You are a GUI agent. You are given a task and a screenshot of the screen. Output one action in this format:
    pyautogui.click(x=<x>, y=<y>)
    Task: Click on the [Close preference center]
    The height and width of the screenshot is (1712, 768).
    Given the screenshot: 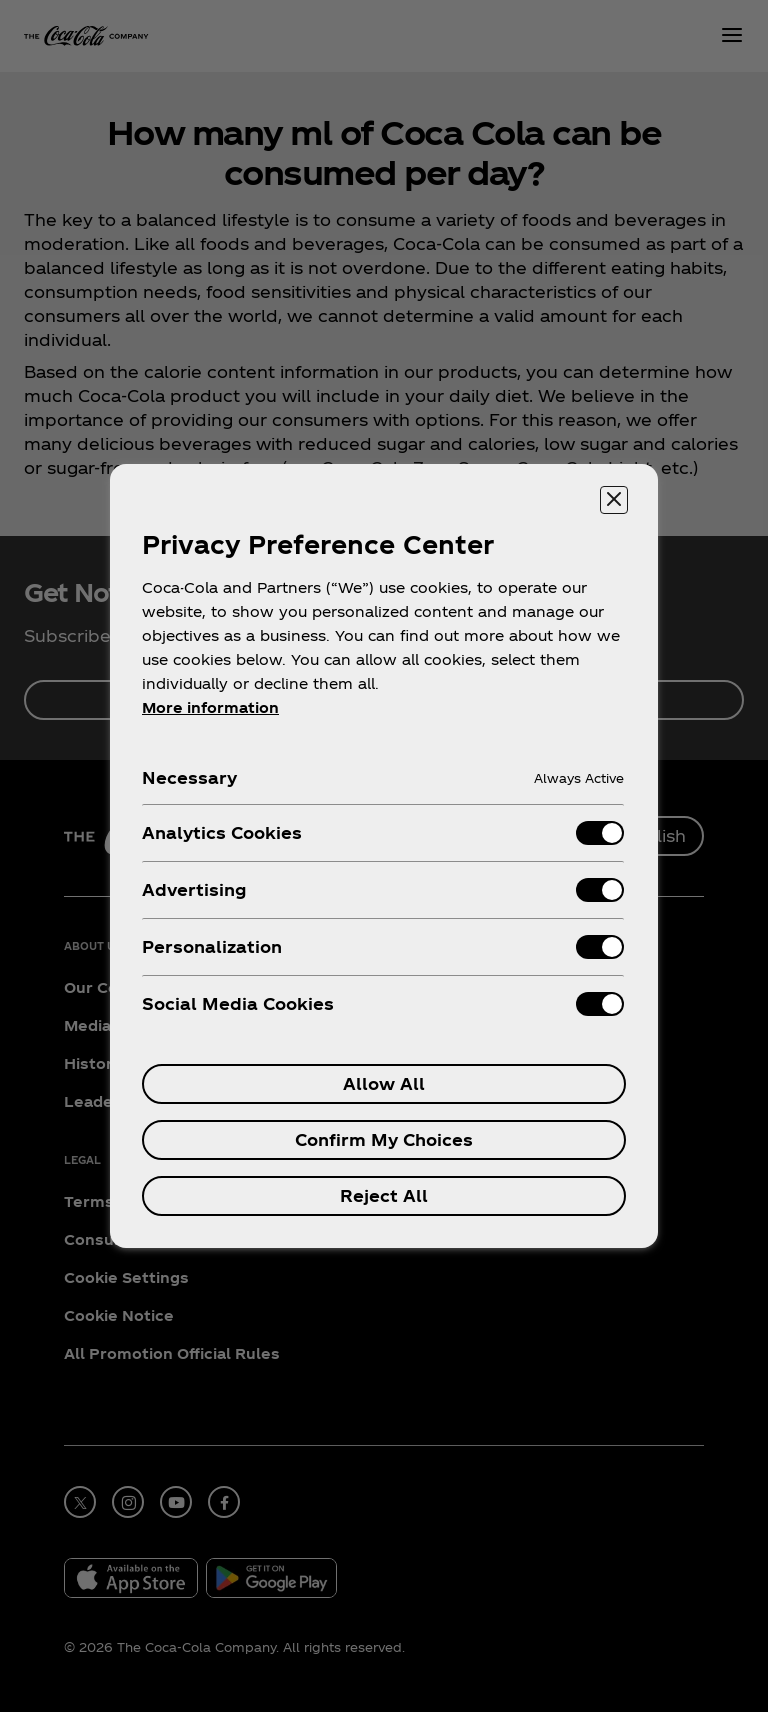 What is the action you would take?
    pyautogui.click(x=614, y=500)
    